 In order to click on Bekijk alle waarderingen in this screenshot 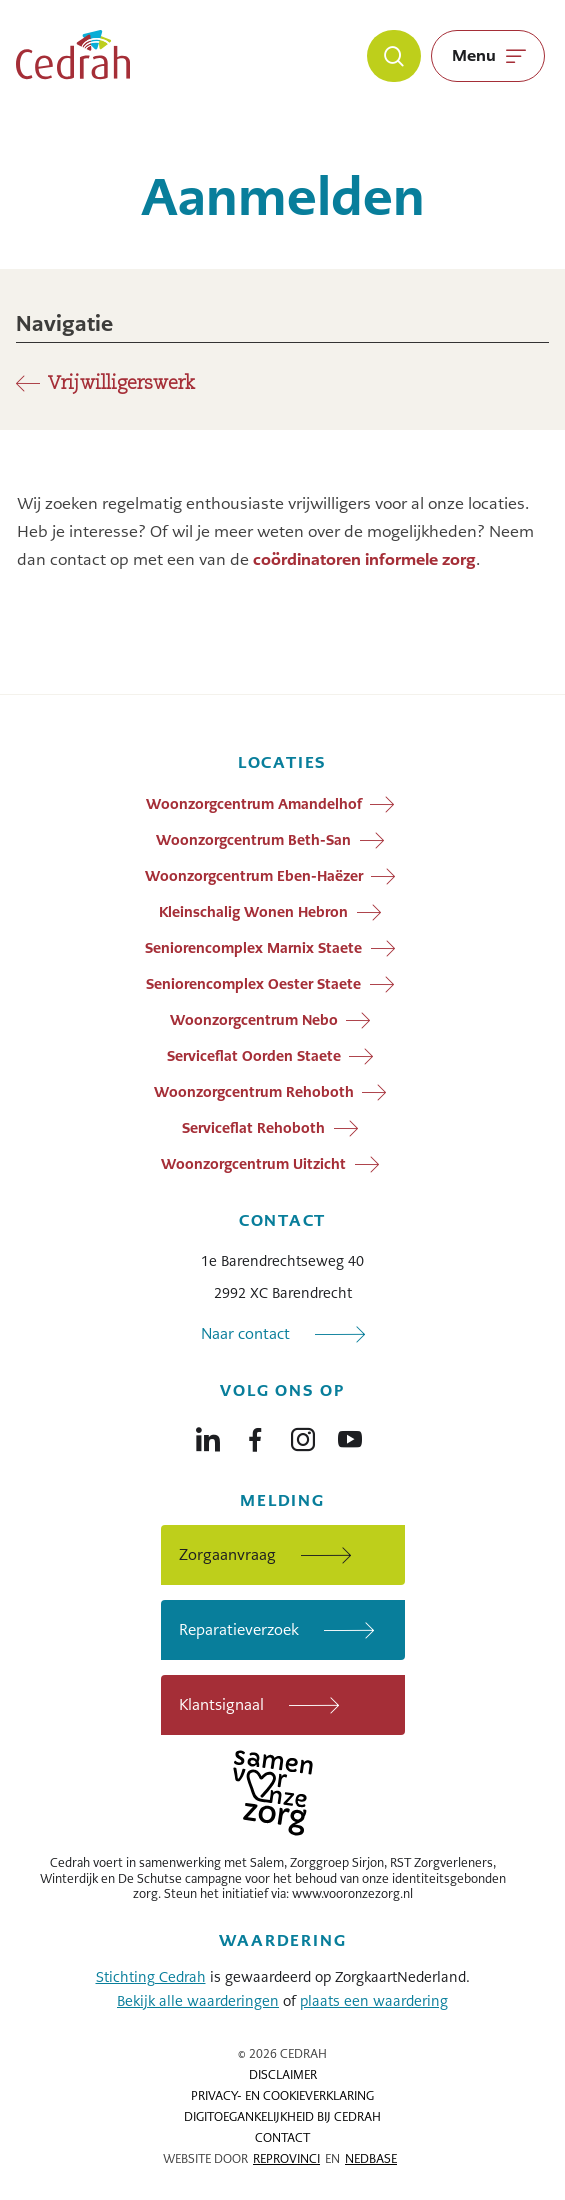, I will do `click(198, 2001)`.